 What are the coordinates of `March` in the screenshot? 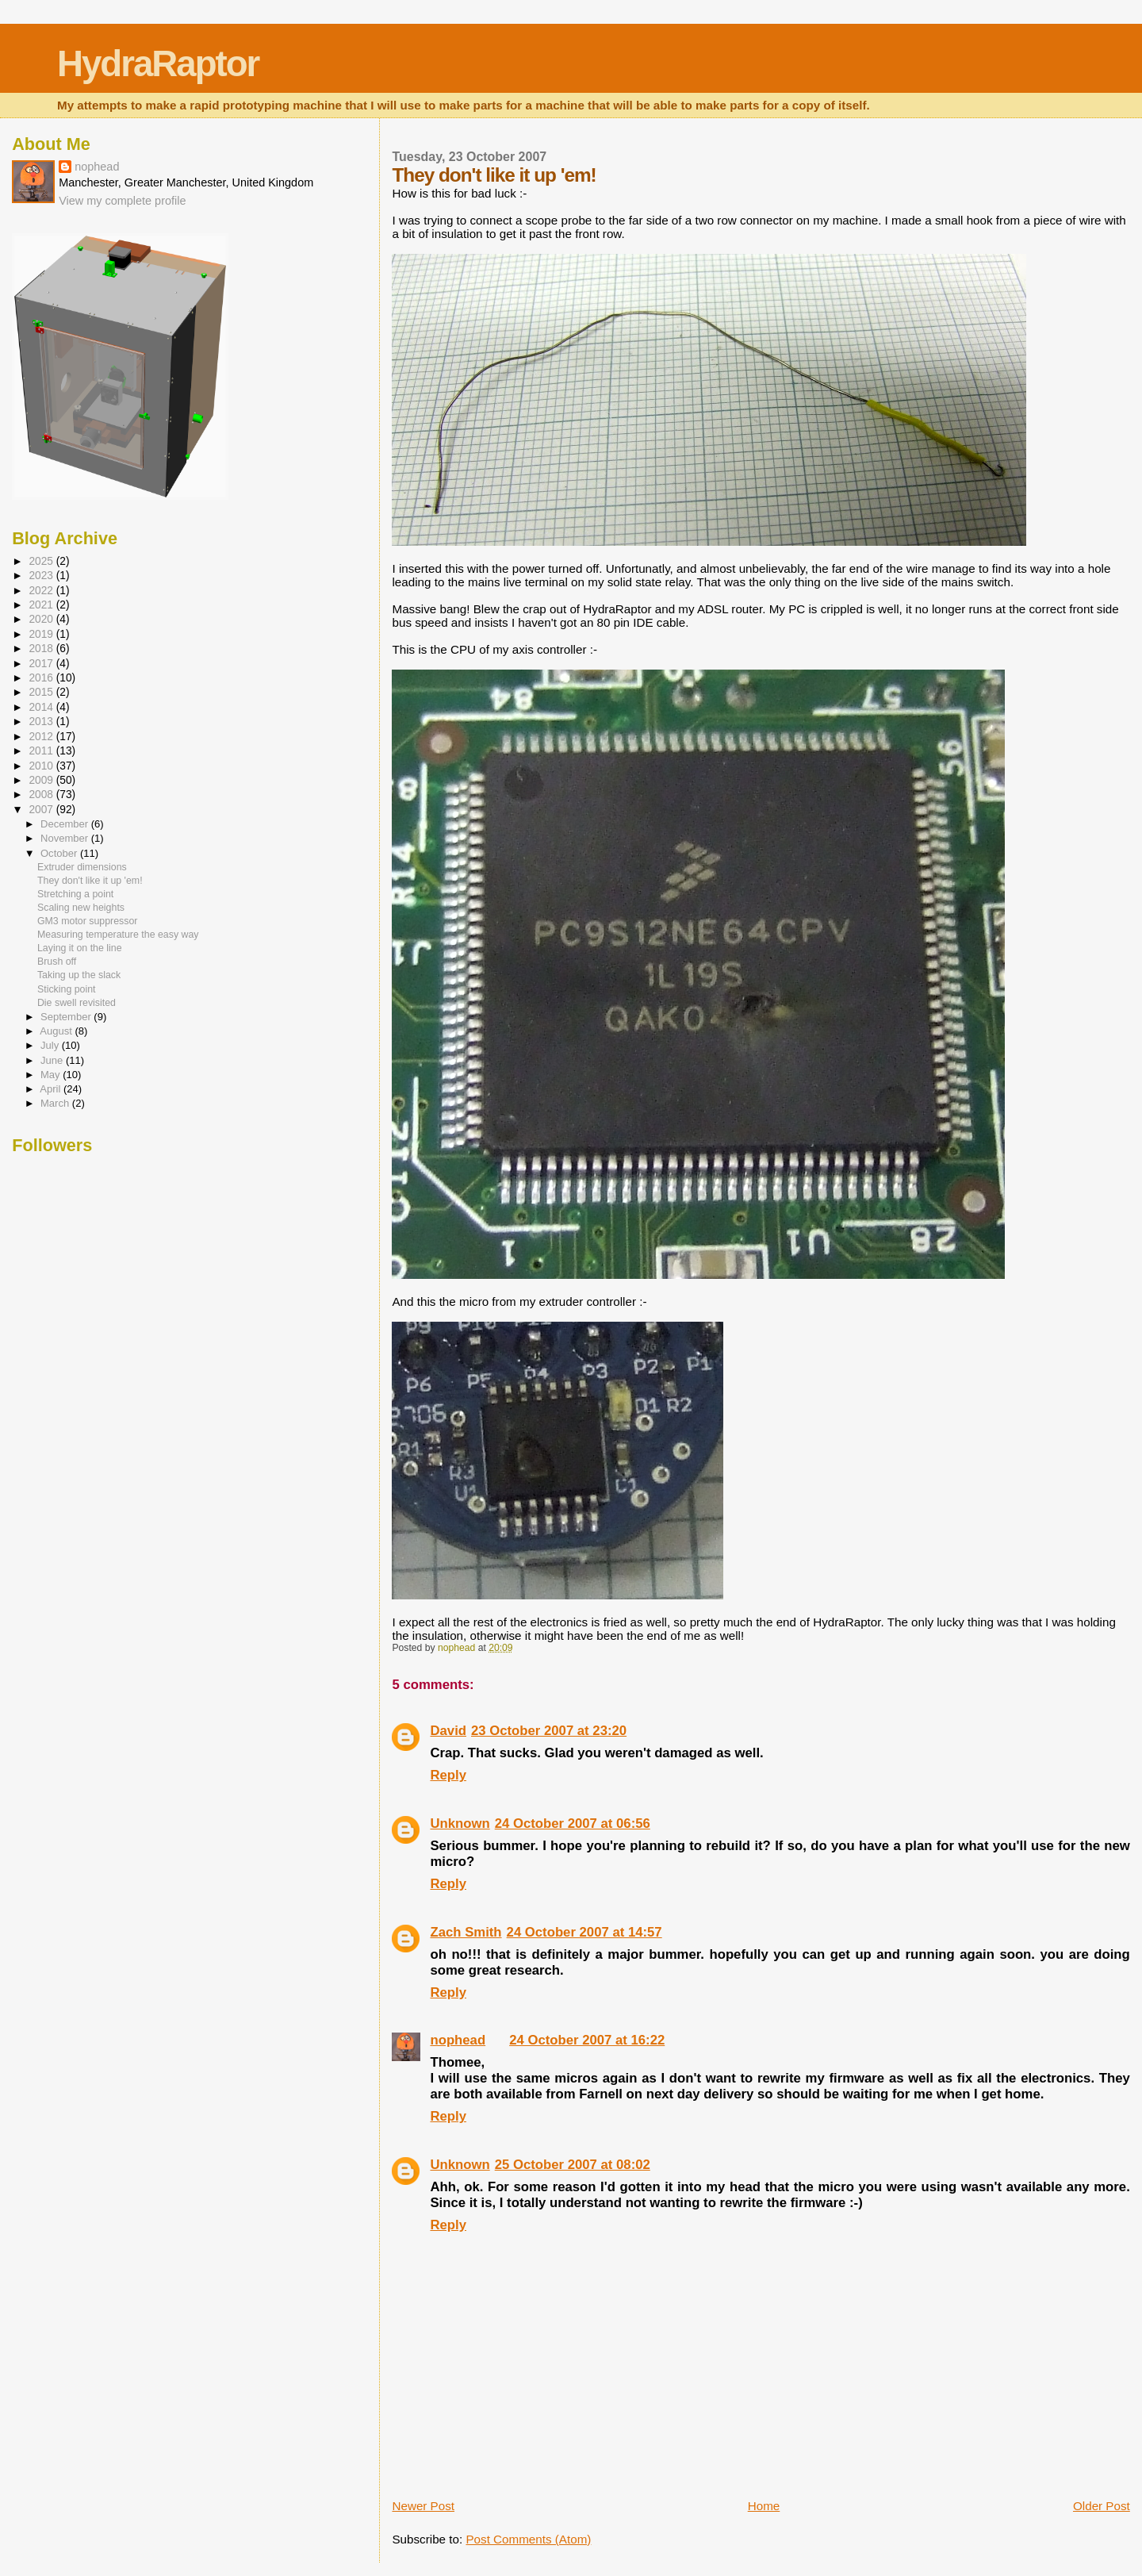 It's located at (56, 1103).